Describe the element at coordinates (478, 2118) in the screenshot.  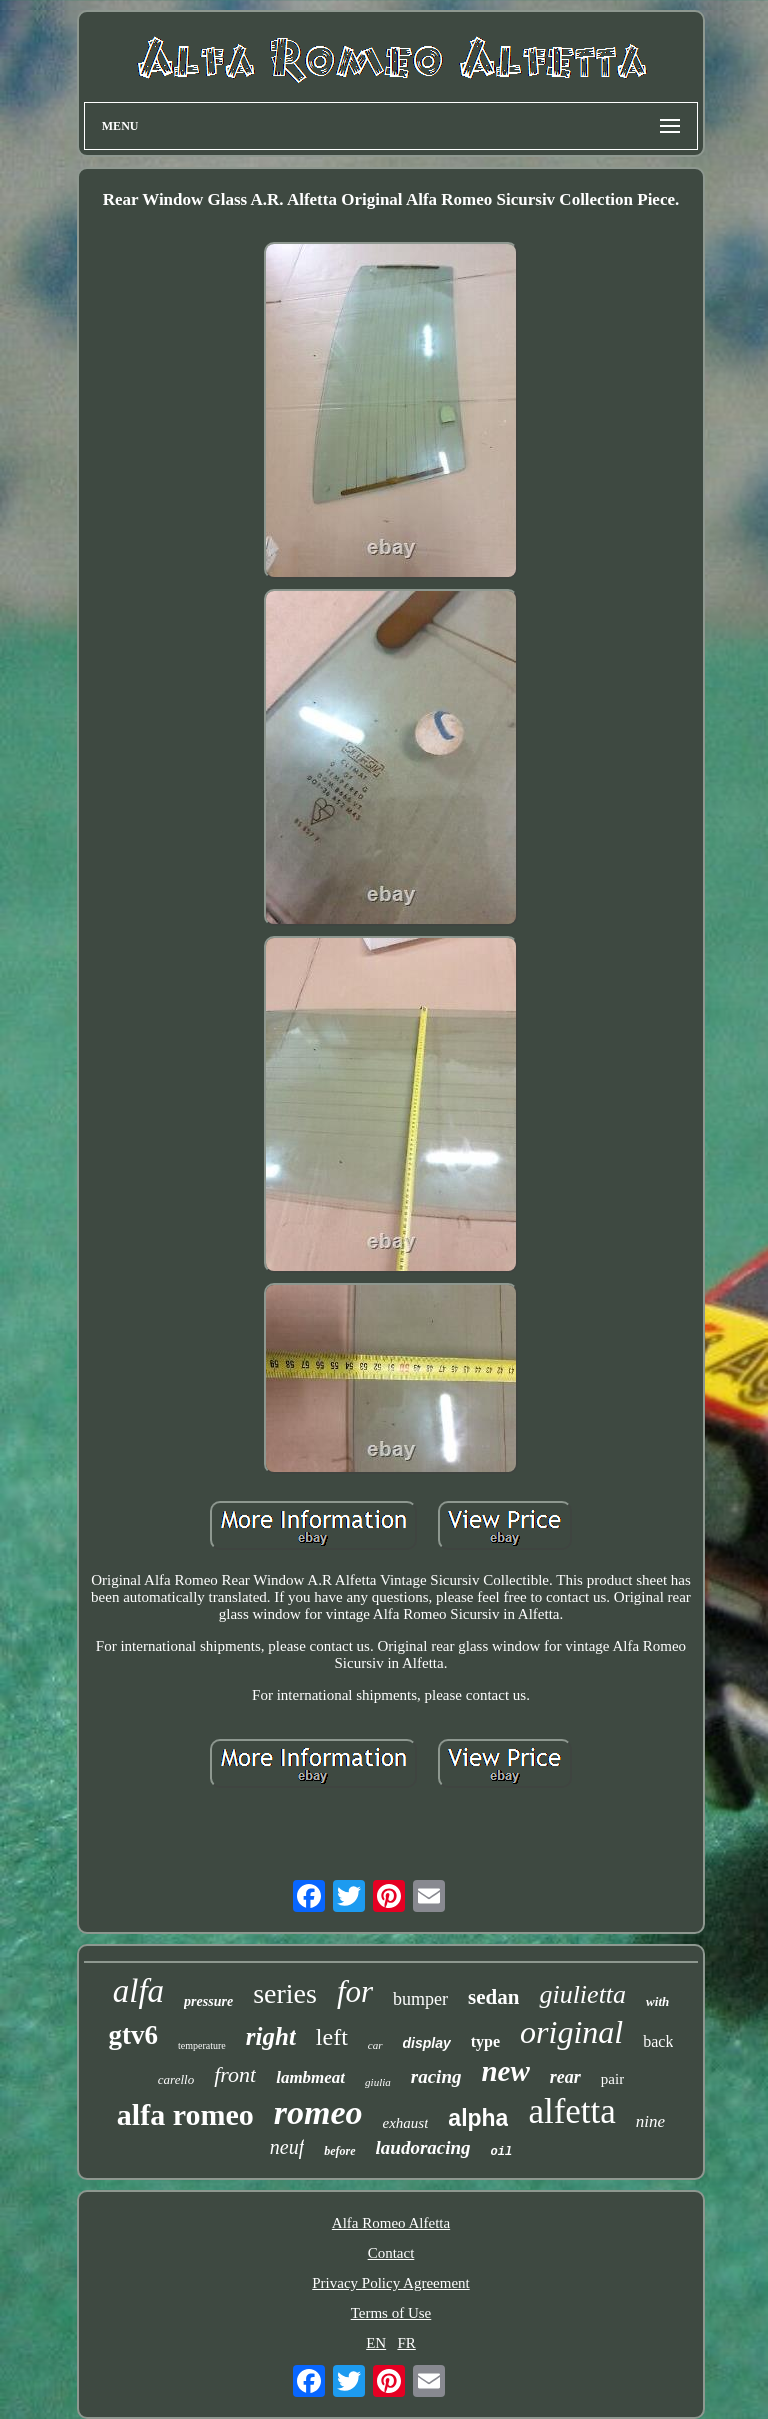
I see `alpha` at that location.